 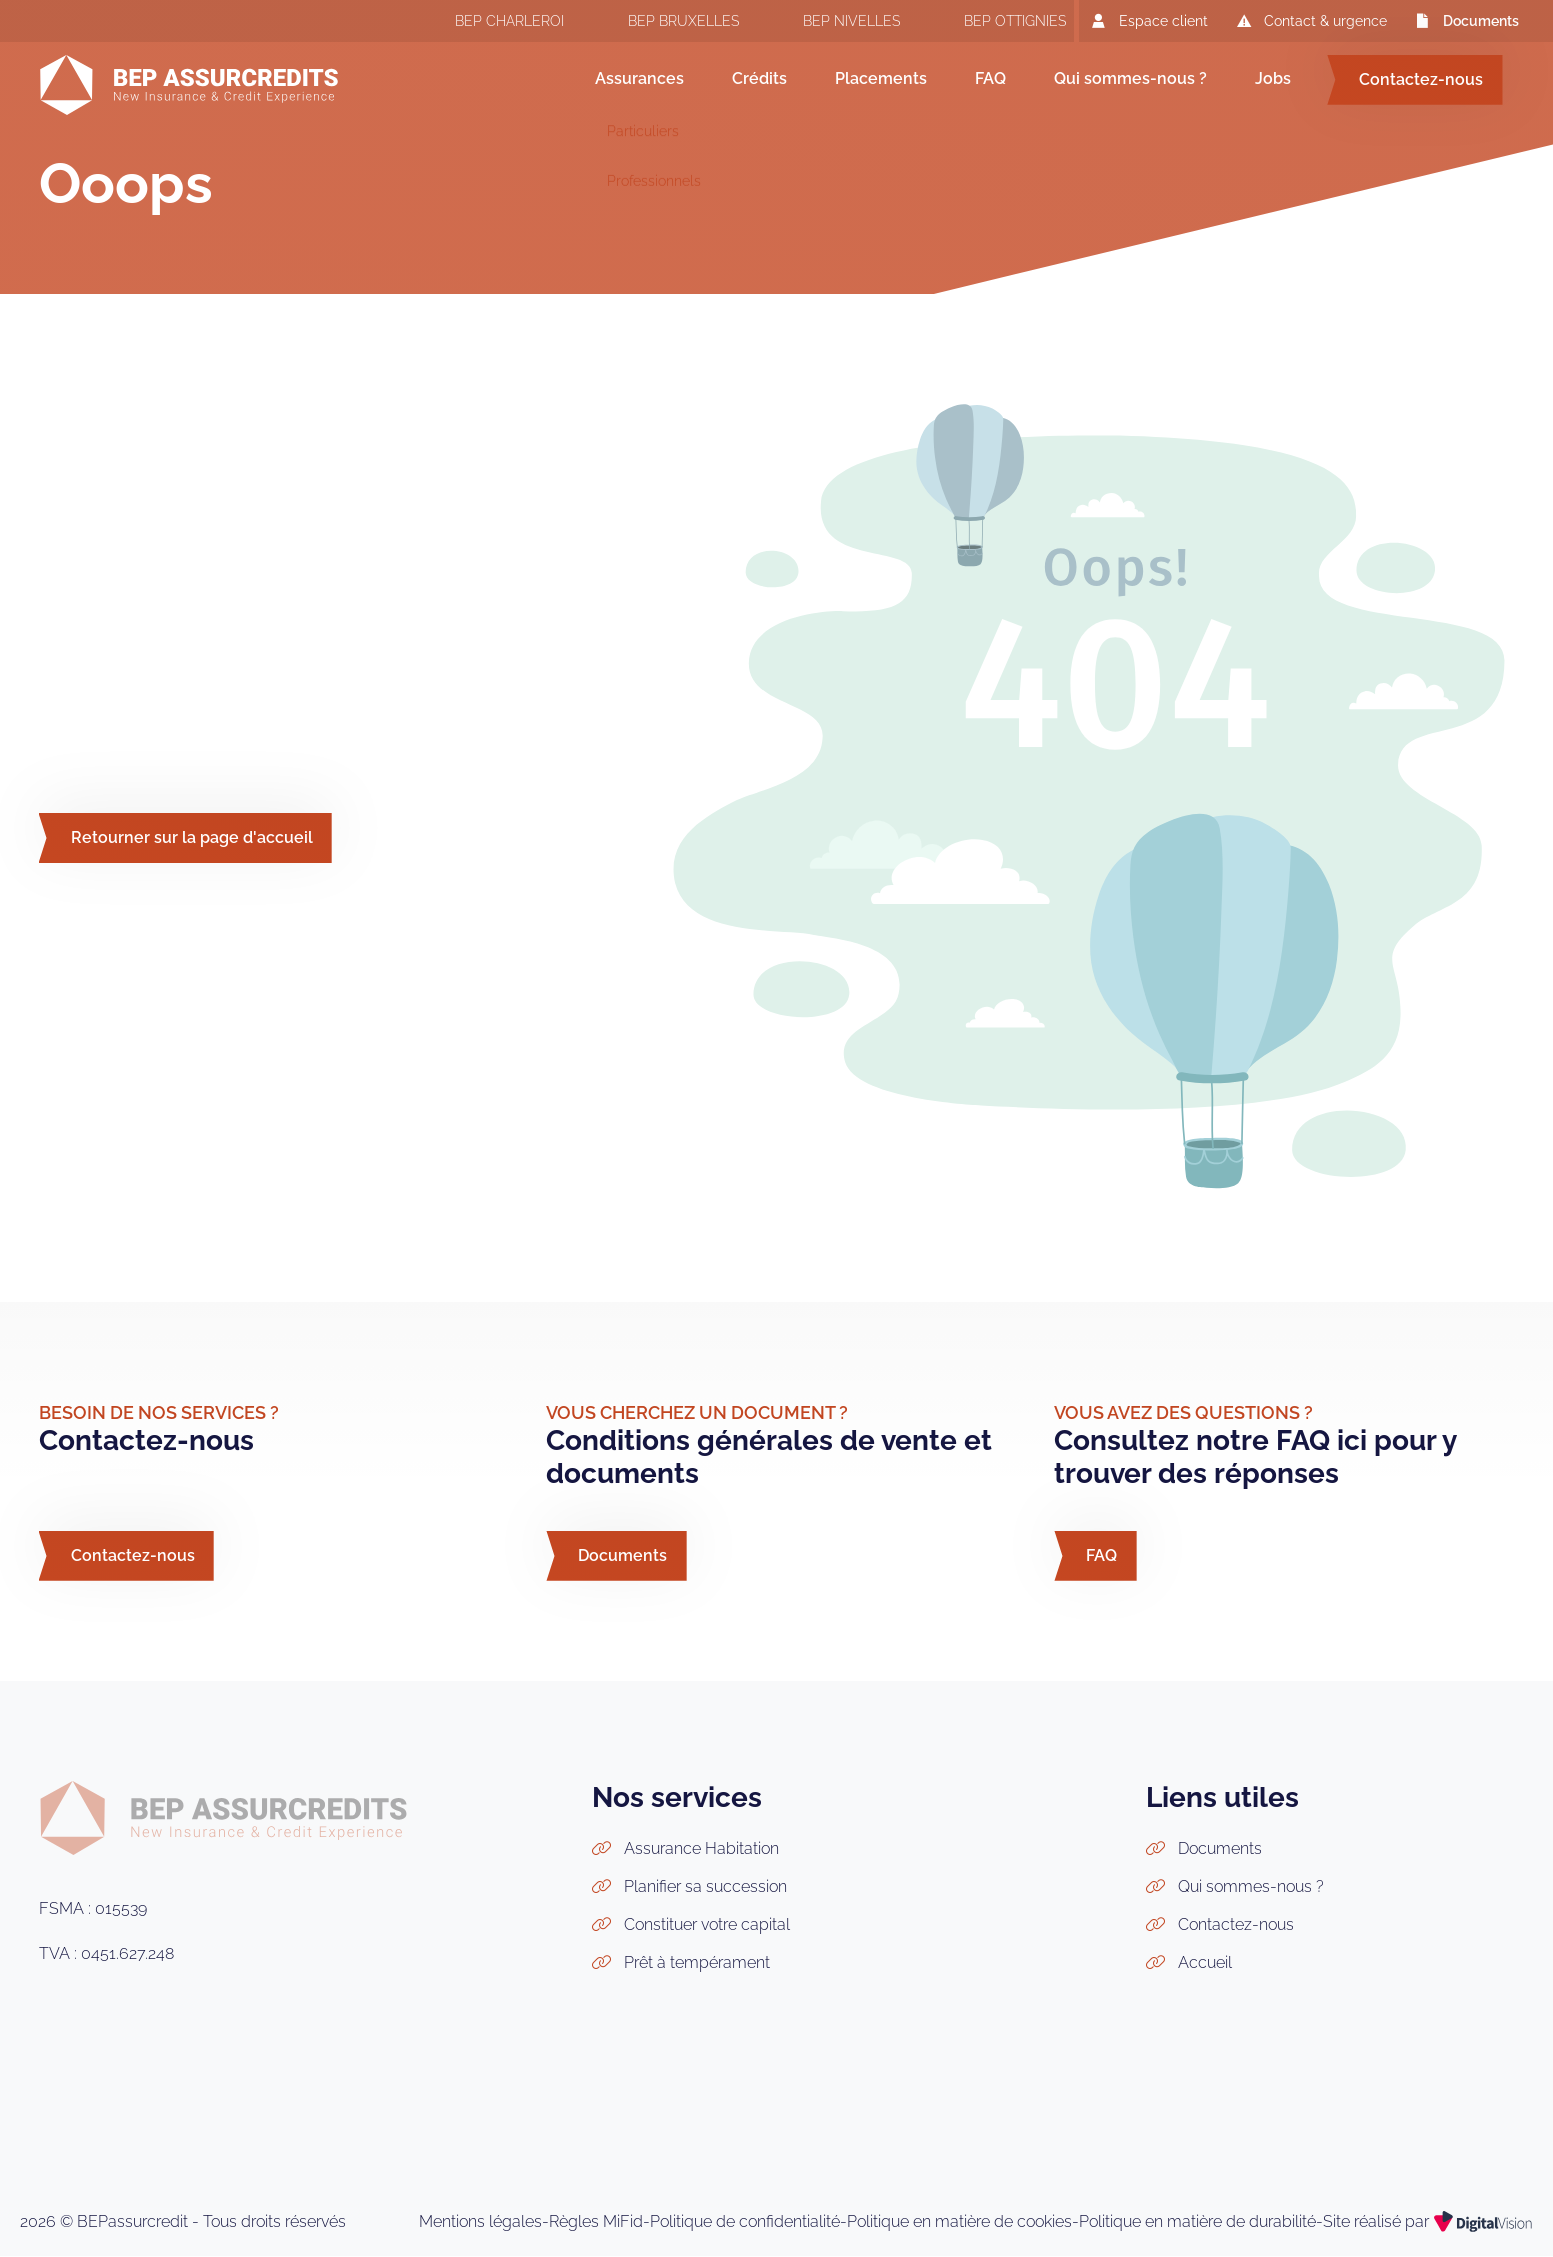 What do you see at coordinates (489, 23) in the screenshot?
I see `BEP CHARLEROI` at bounding box center [489, 23].